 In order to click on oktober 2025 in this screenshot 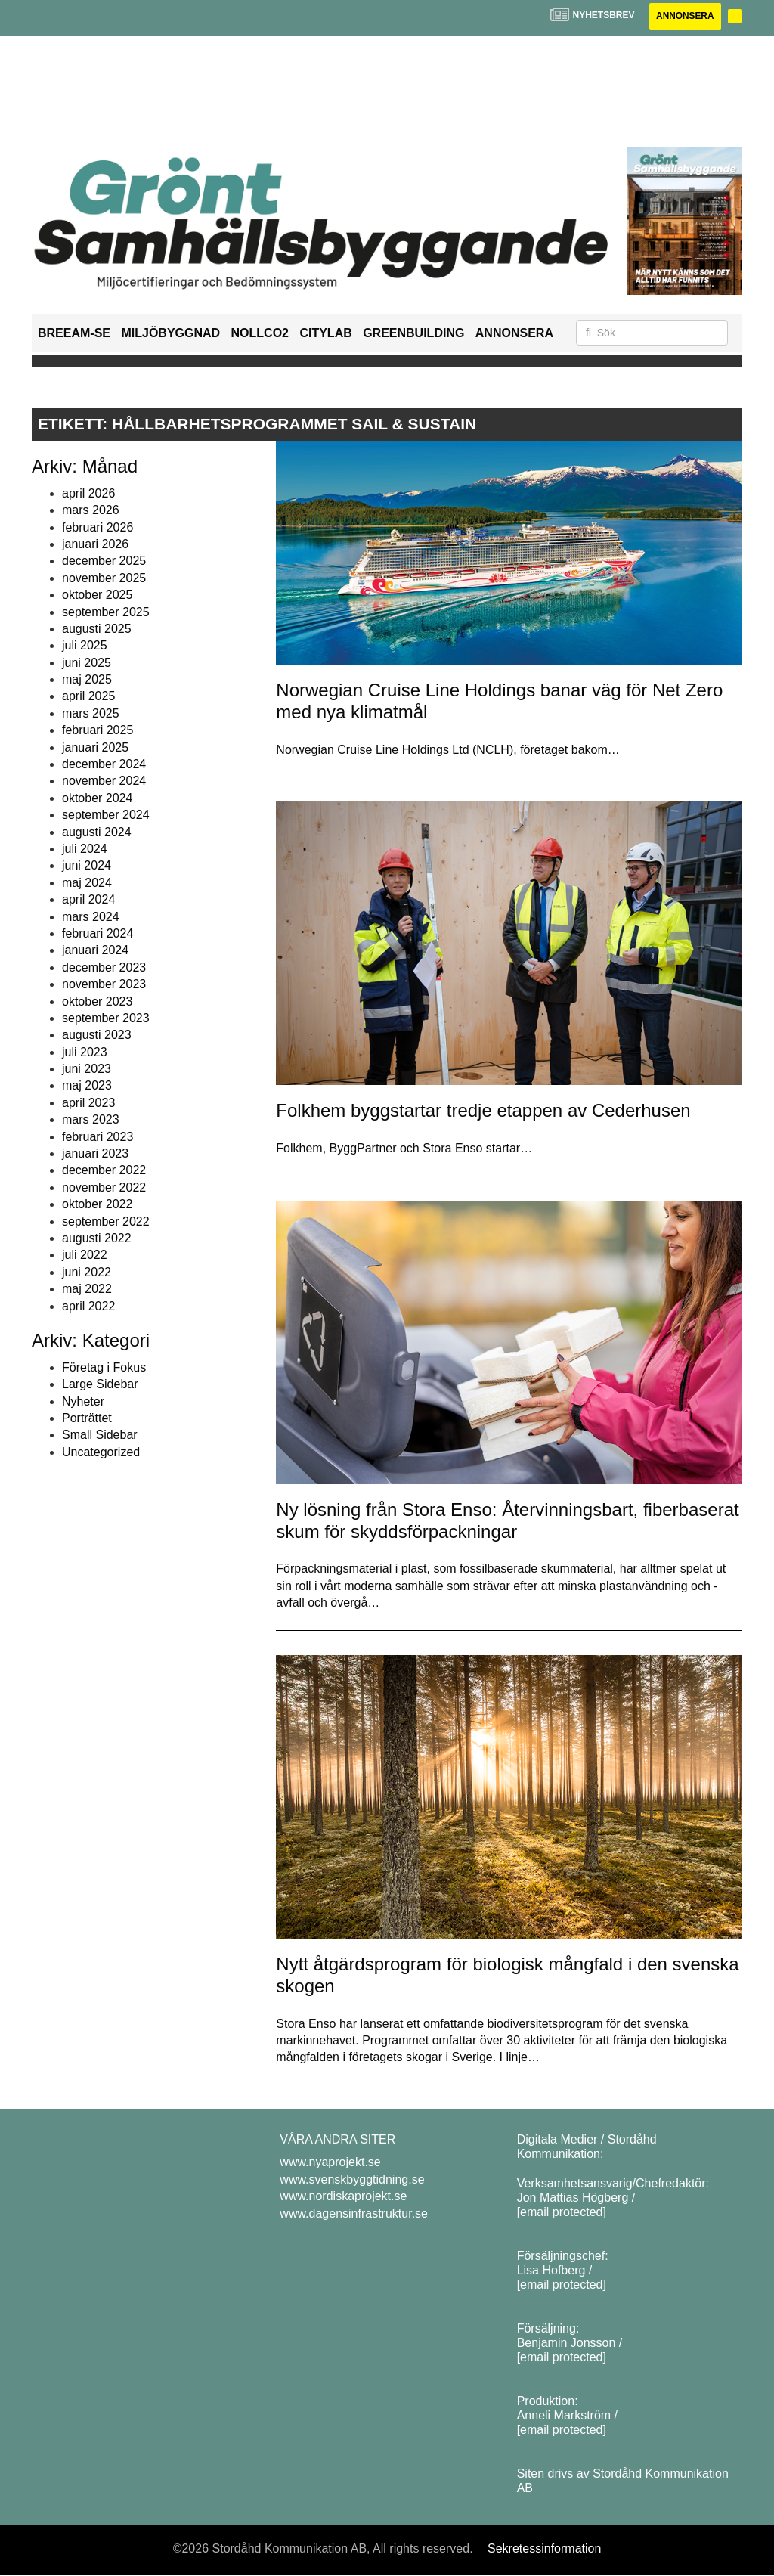, I will do `click(97, 594)`.